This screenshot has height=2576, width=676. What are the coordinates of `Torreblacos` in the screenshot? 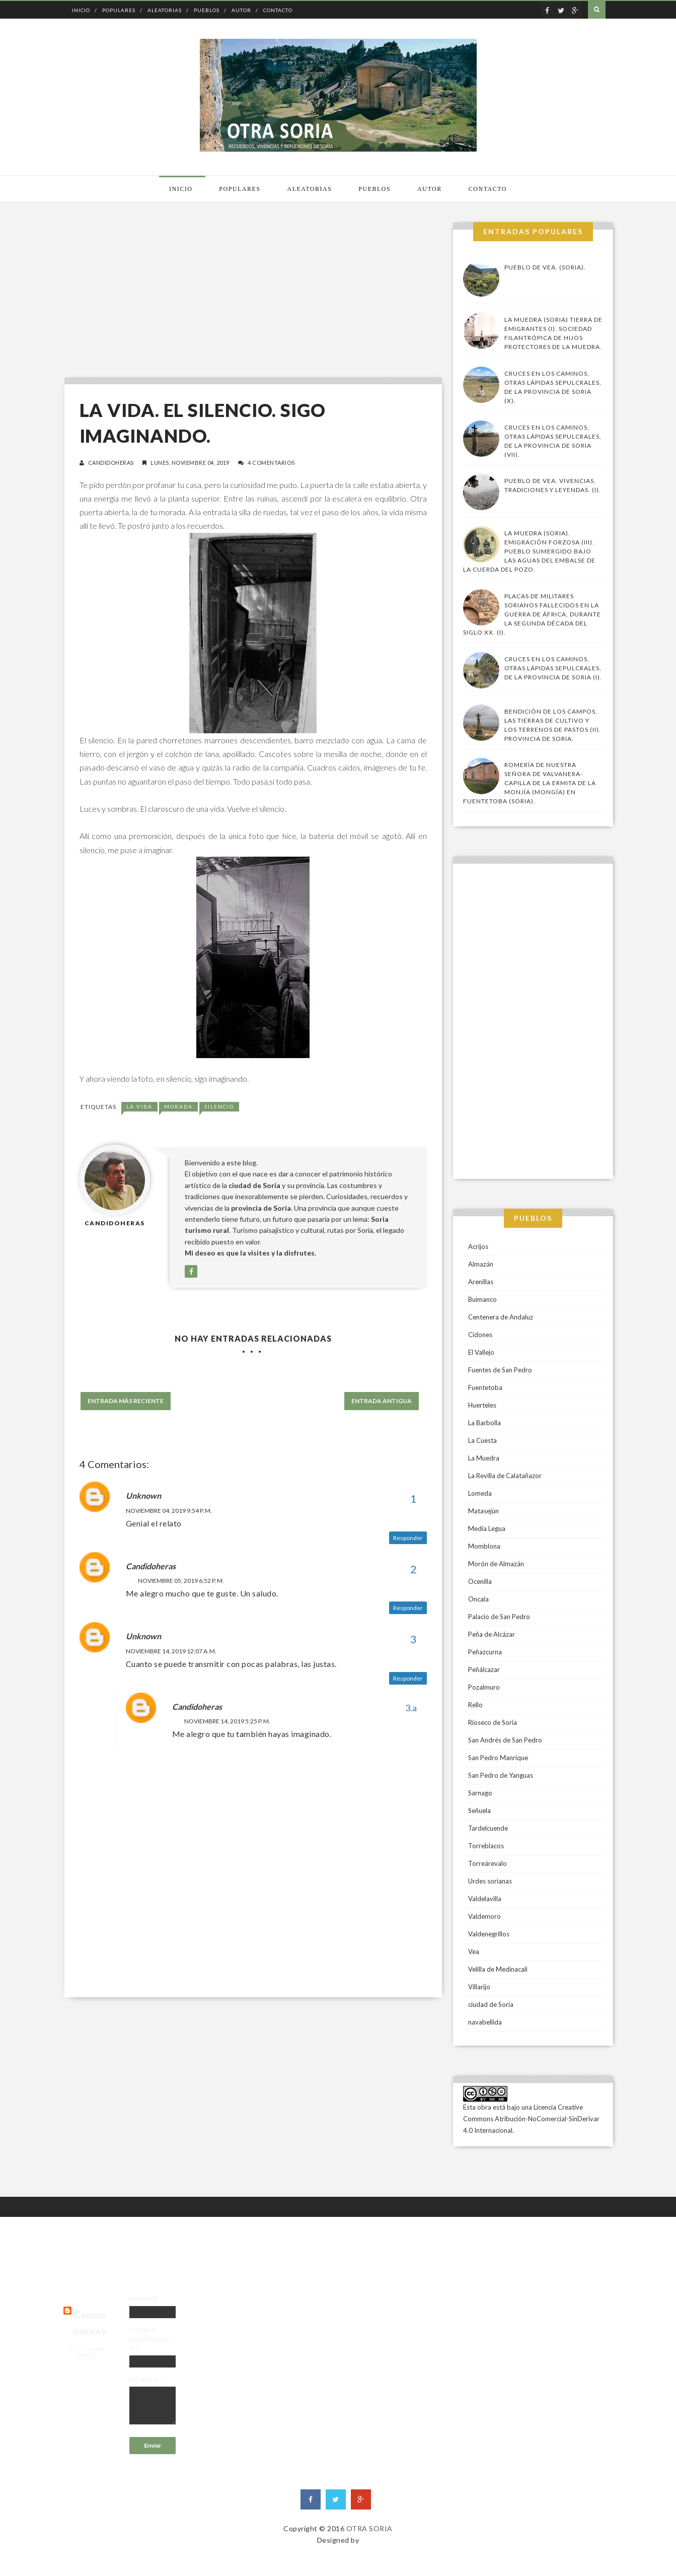 It's located at (486, 1846).